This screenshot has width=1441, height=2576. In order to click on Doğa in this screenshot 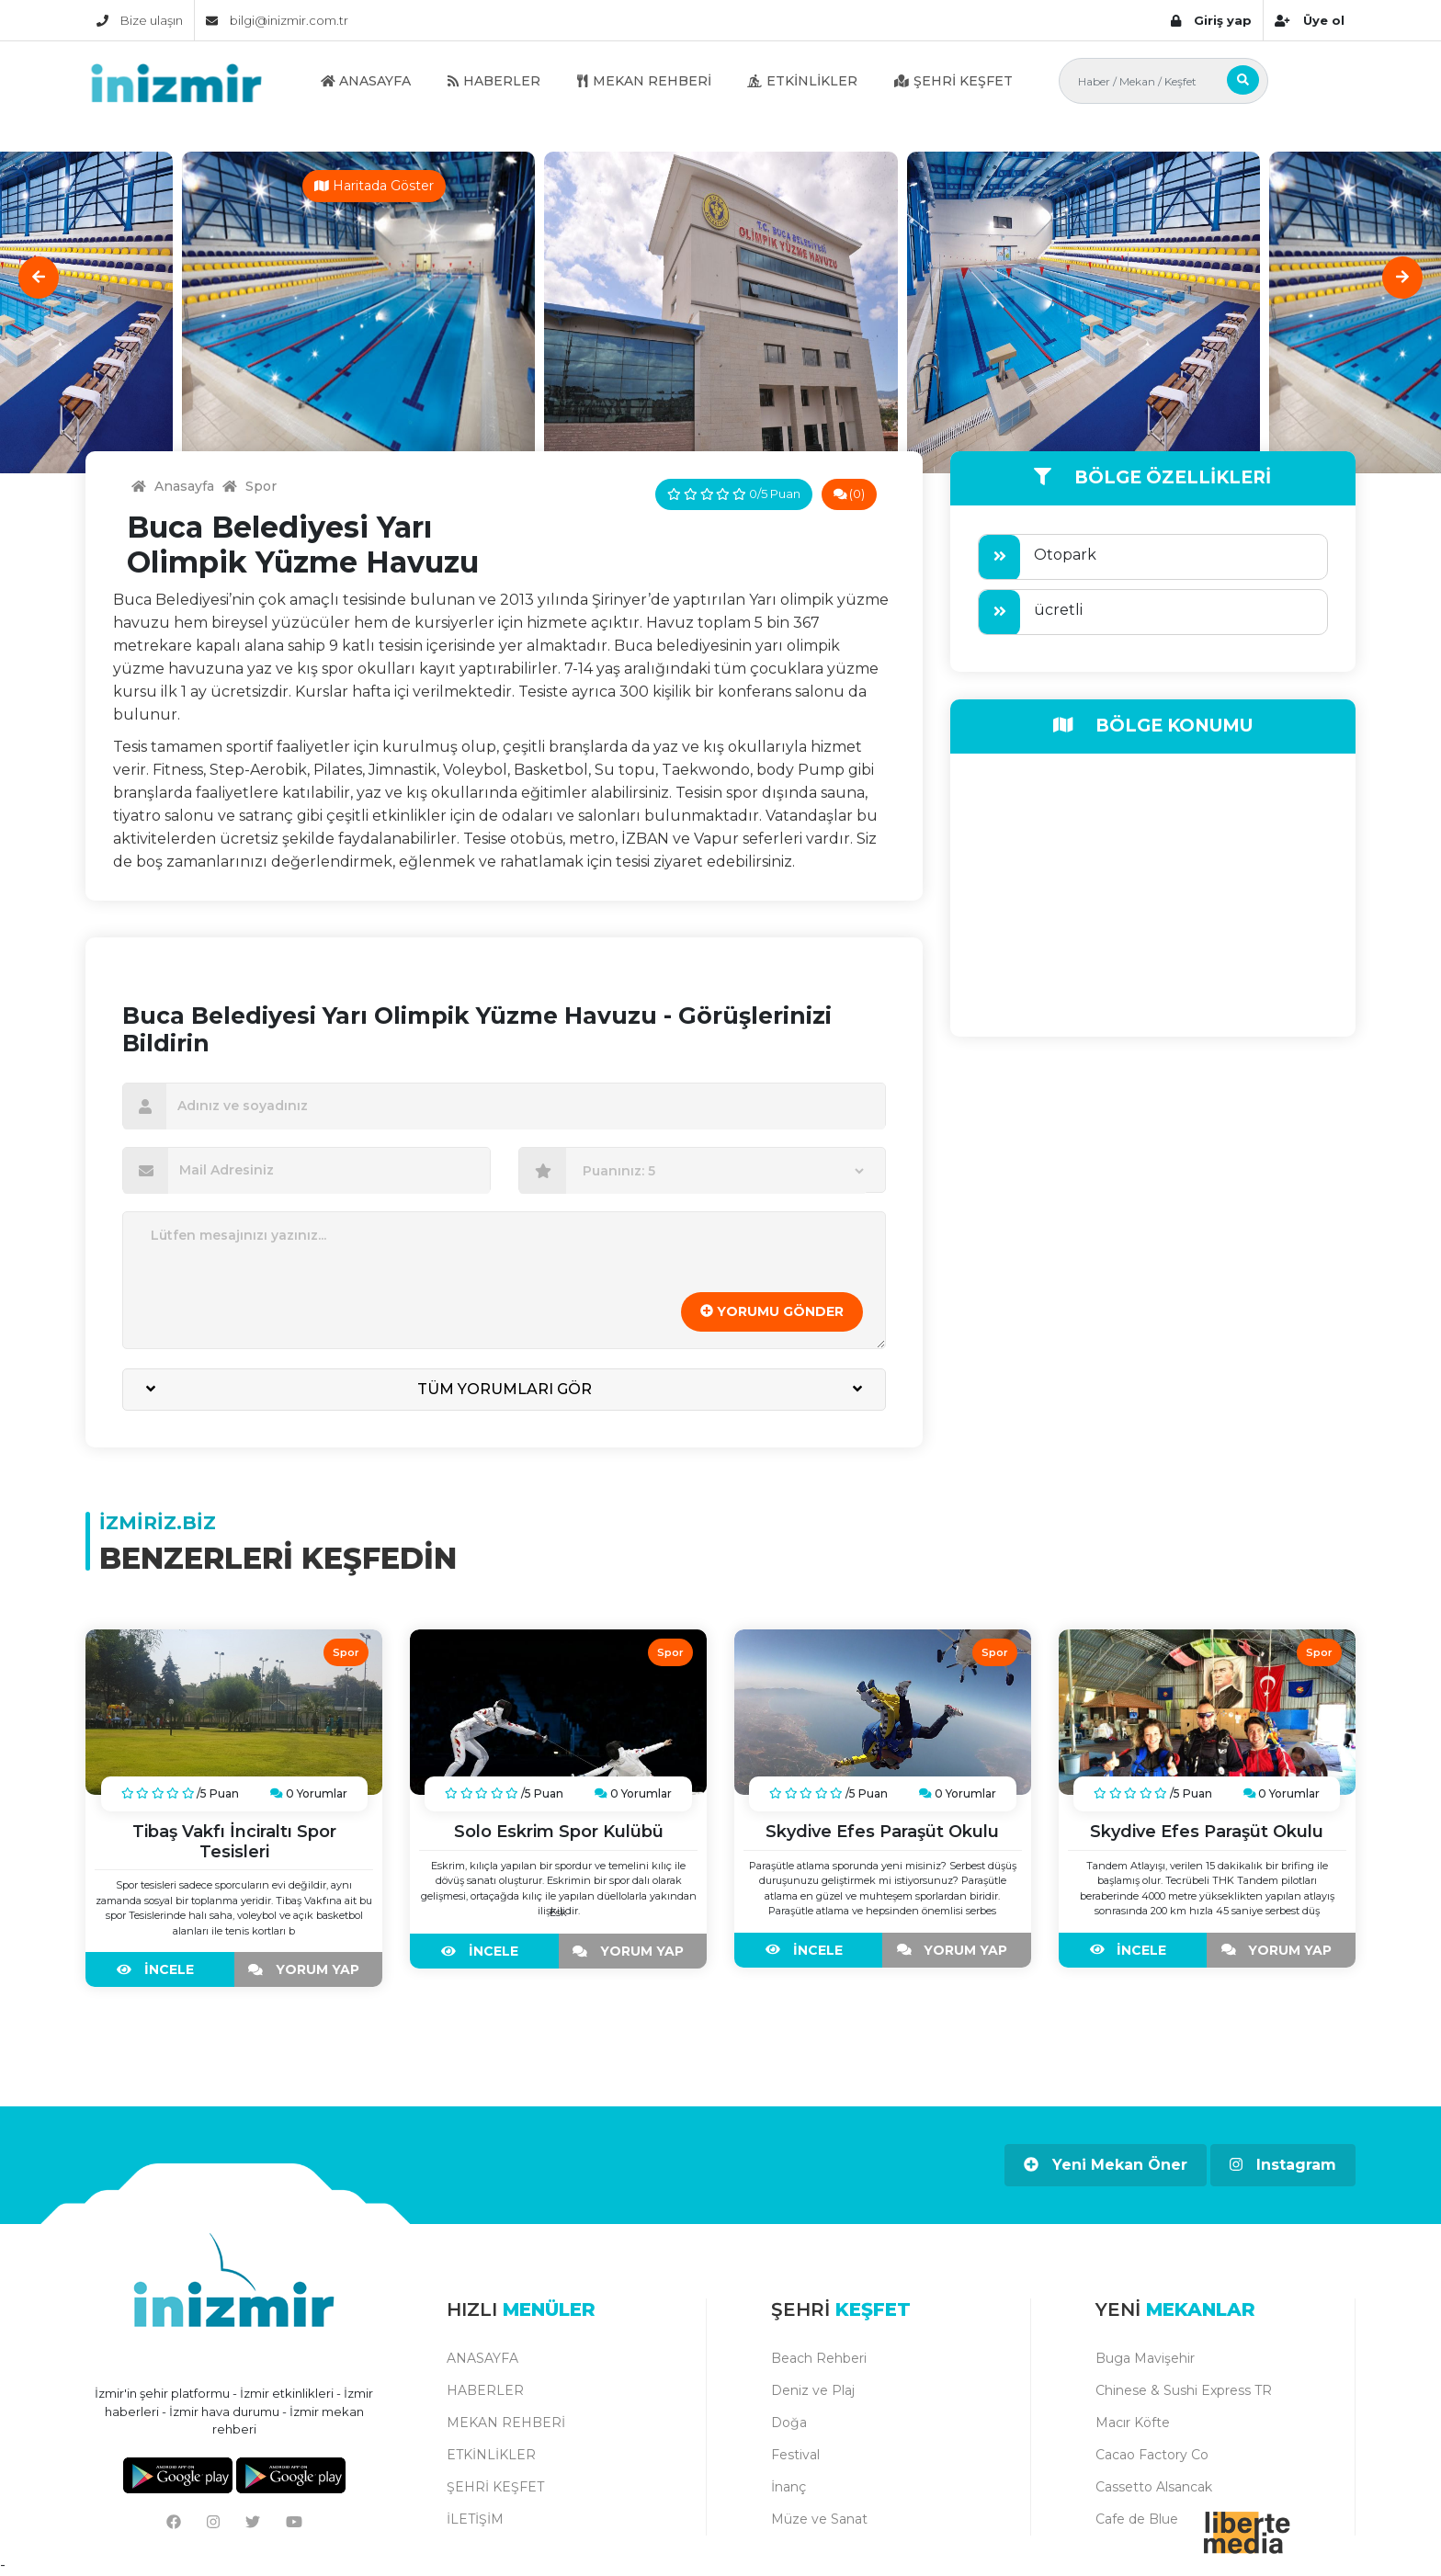, I will do `click(789, 2422)`.